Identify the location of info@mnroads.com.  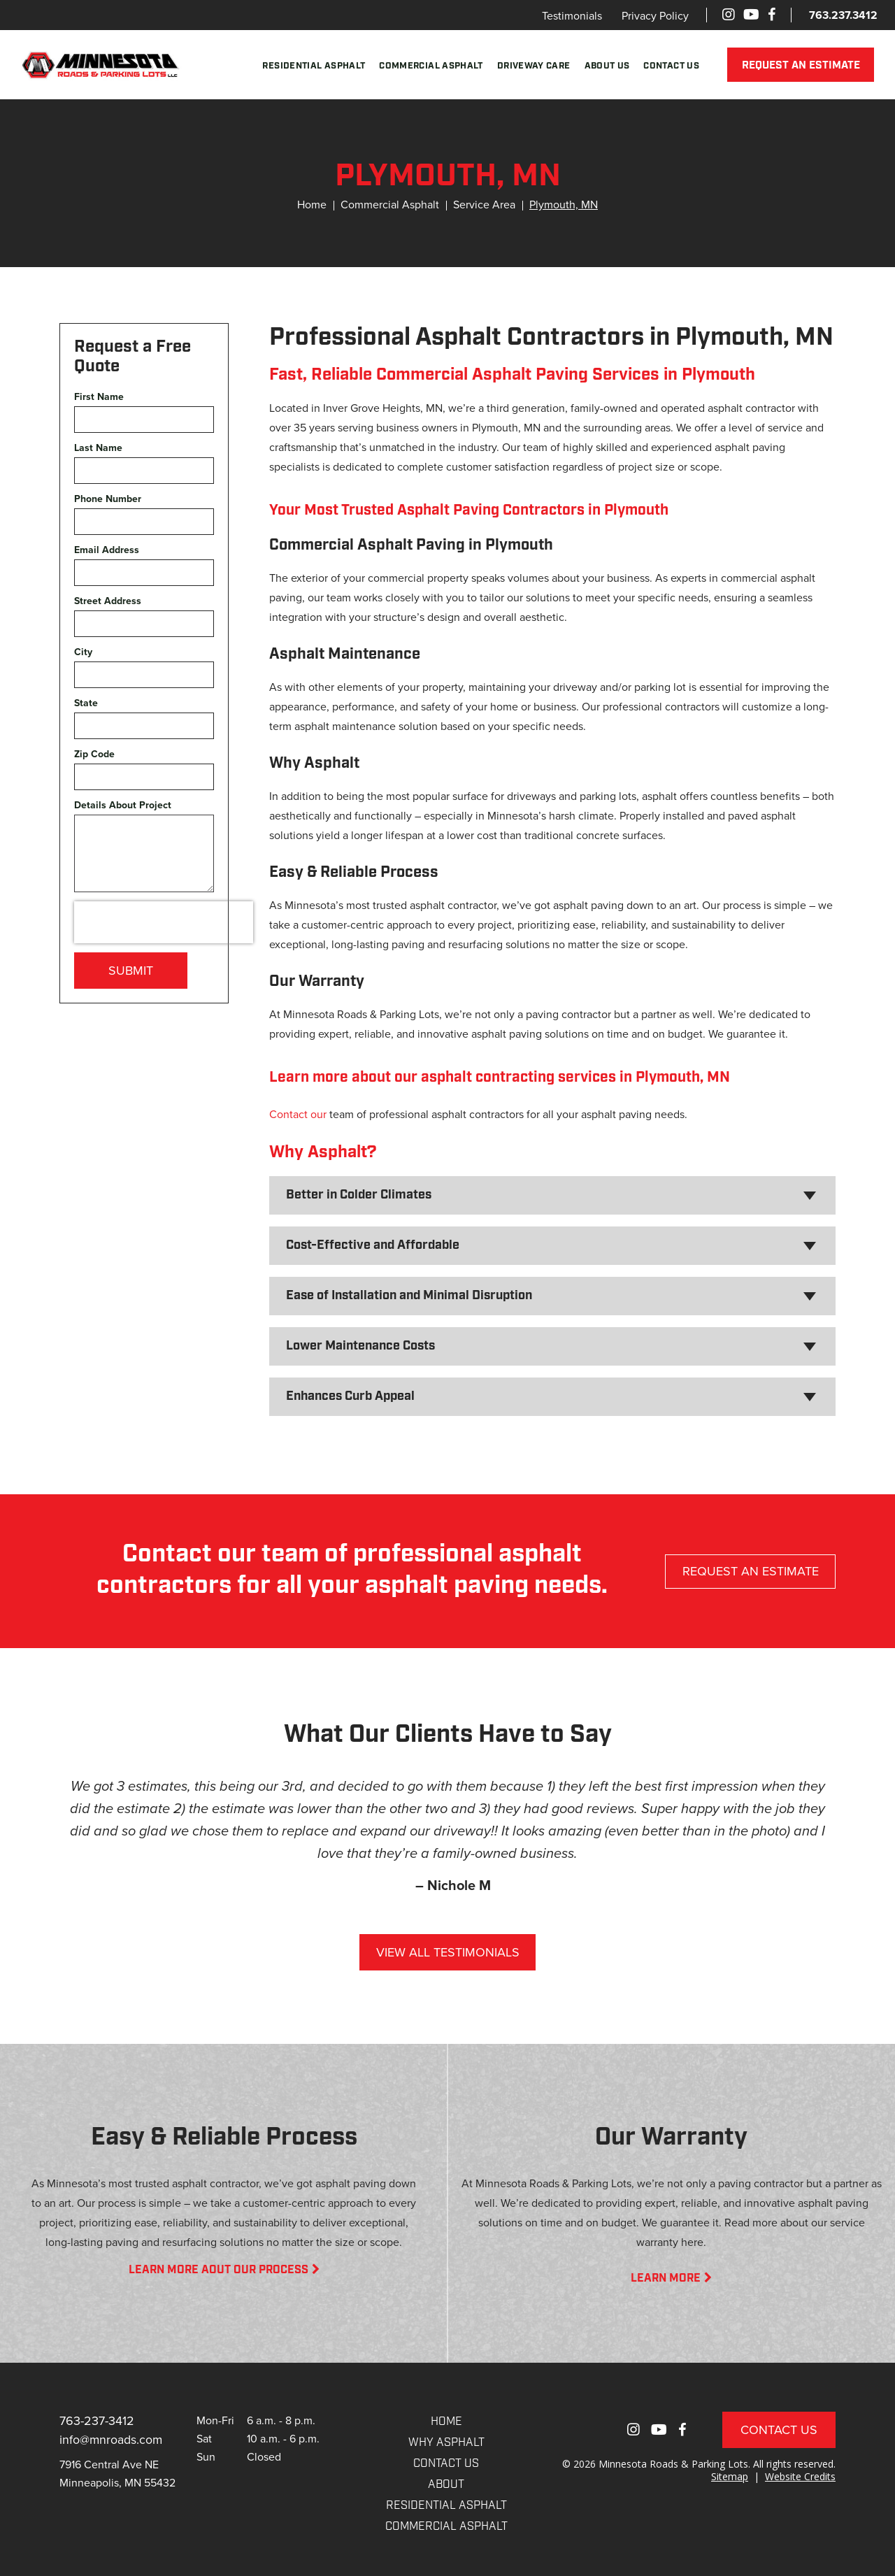
(111, 2439).